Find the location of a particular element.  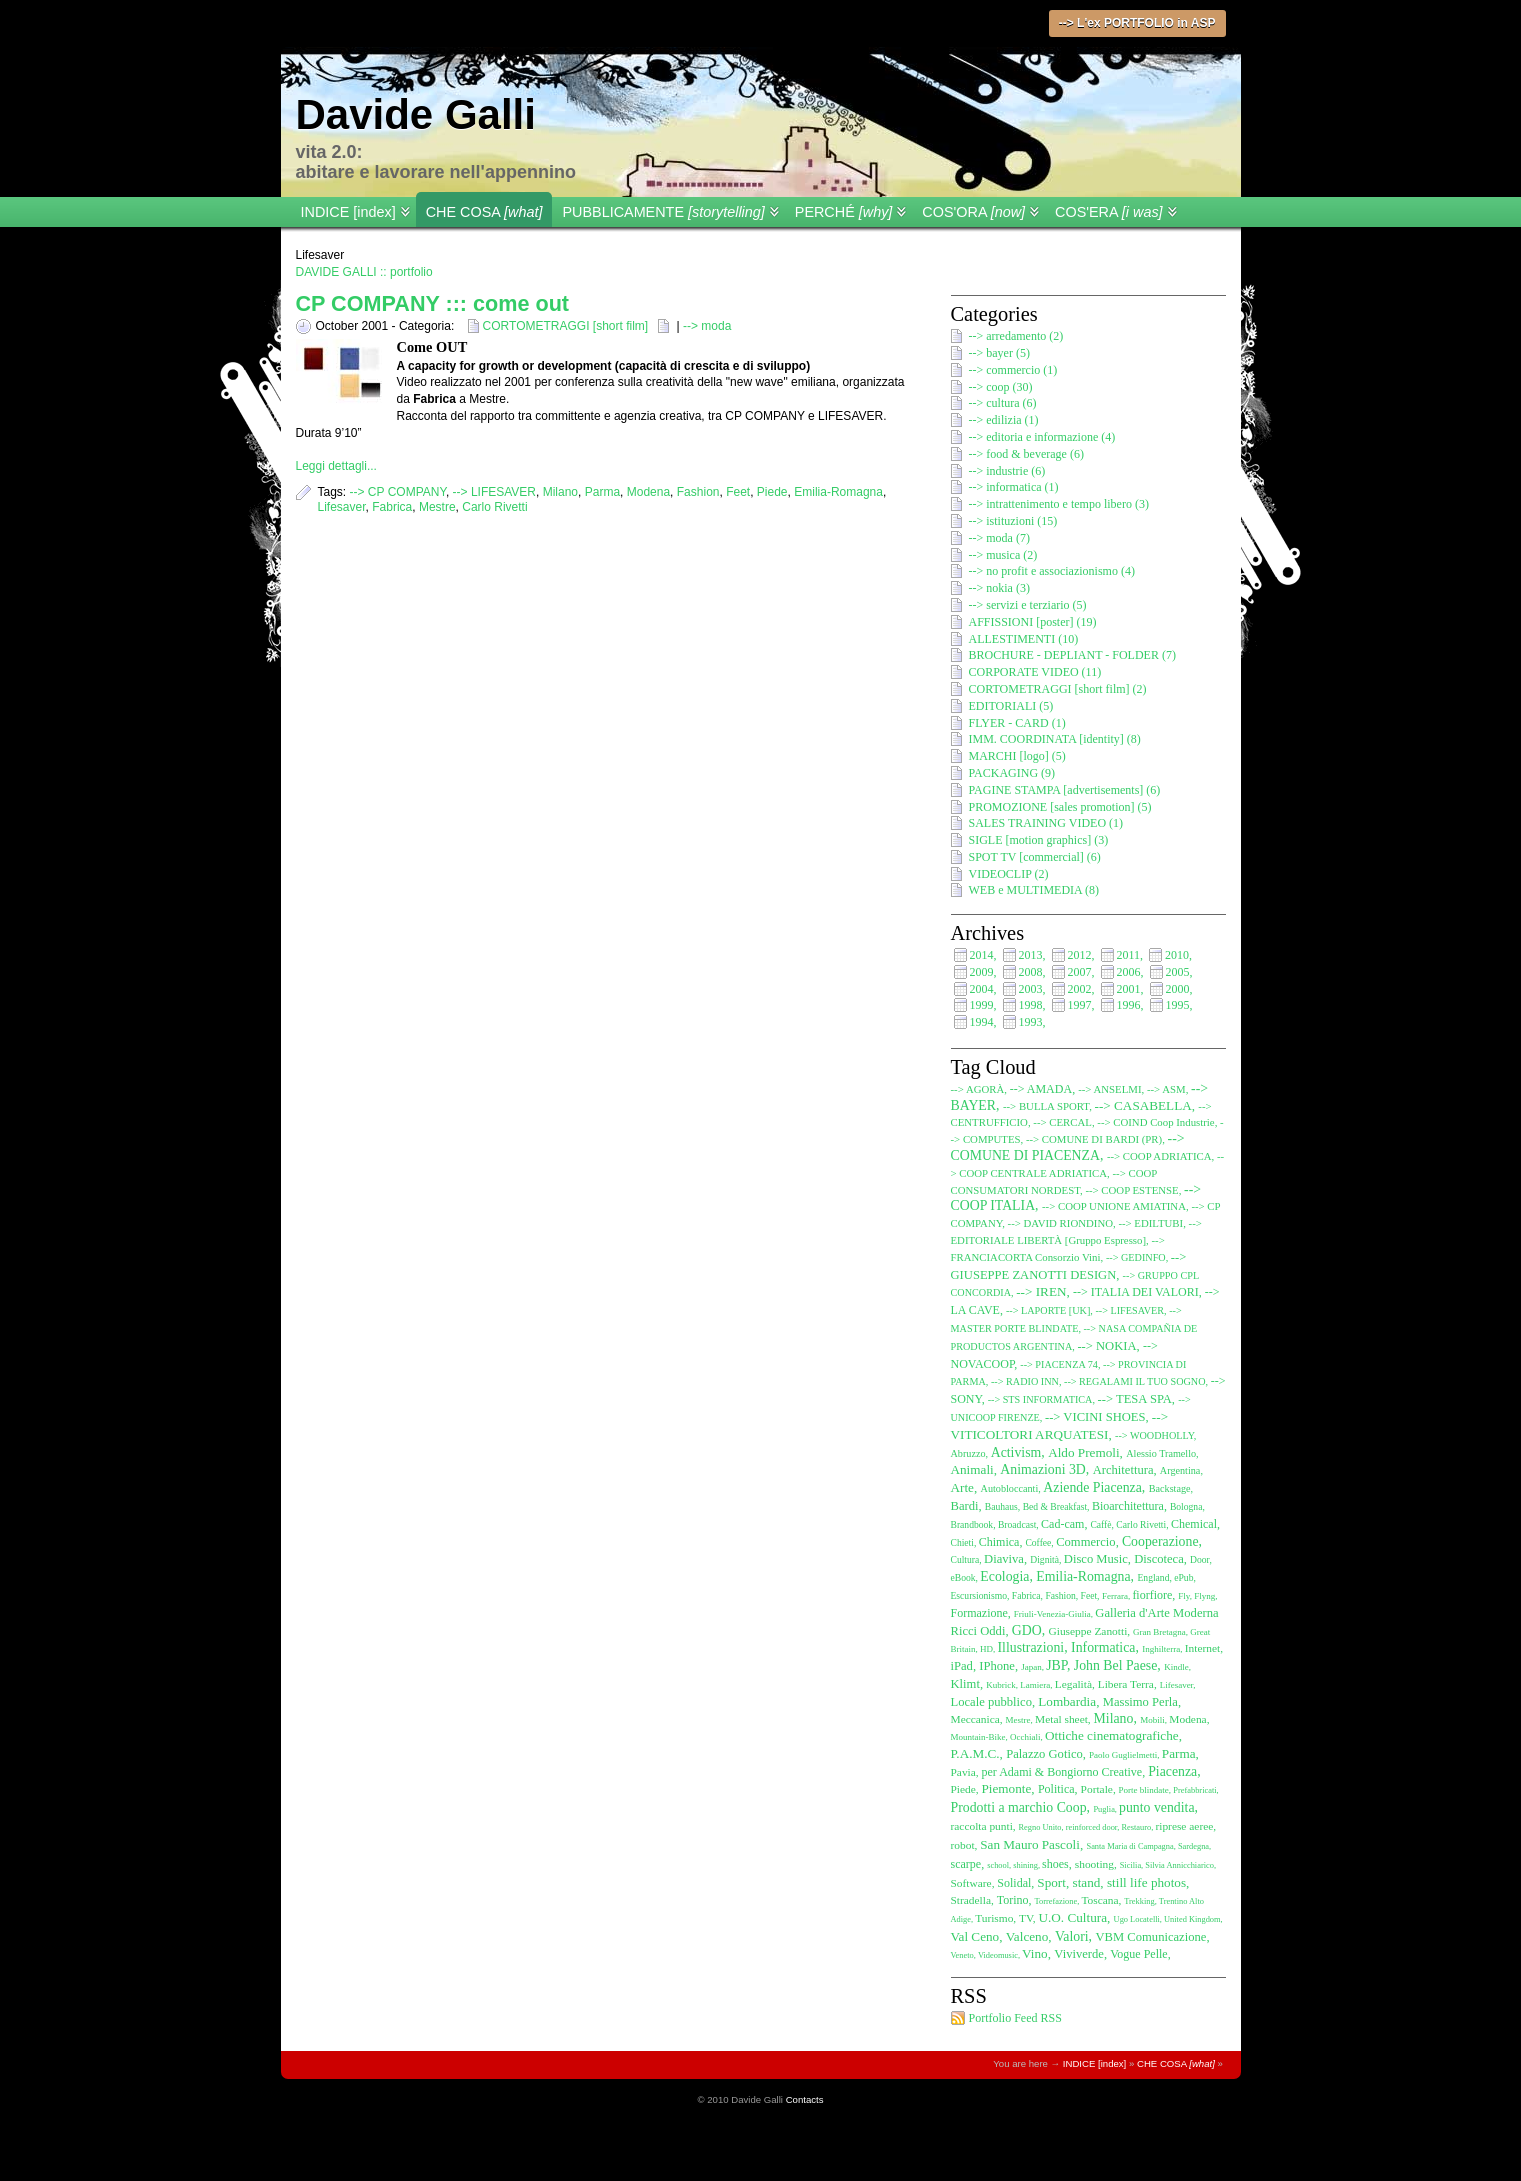

Mobili is located at coordinates (1152, 1720).